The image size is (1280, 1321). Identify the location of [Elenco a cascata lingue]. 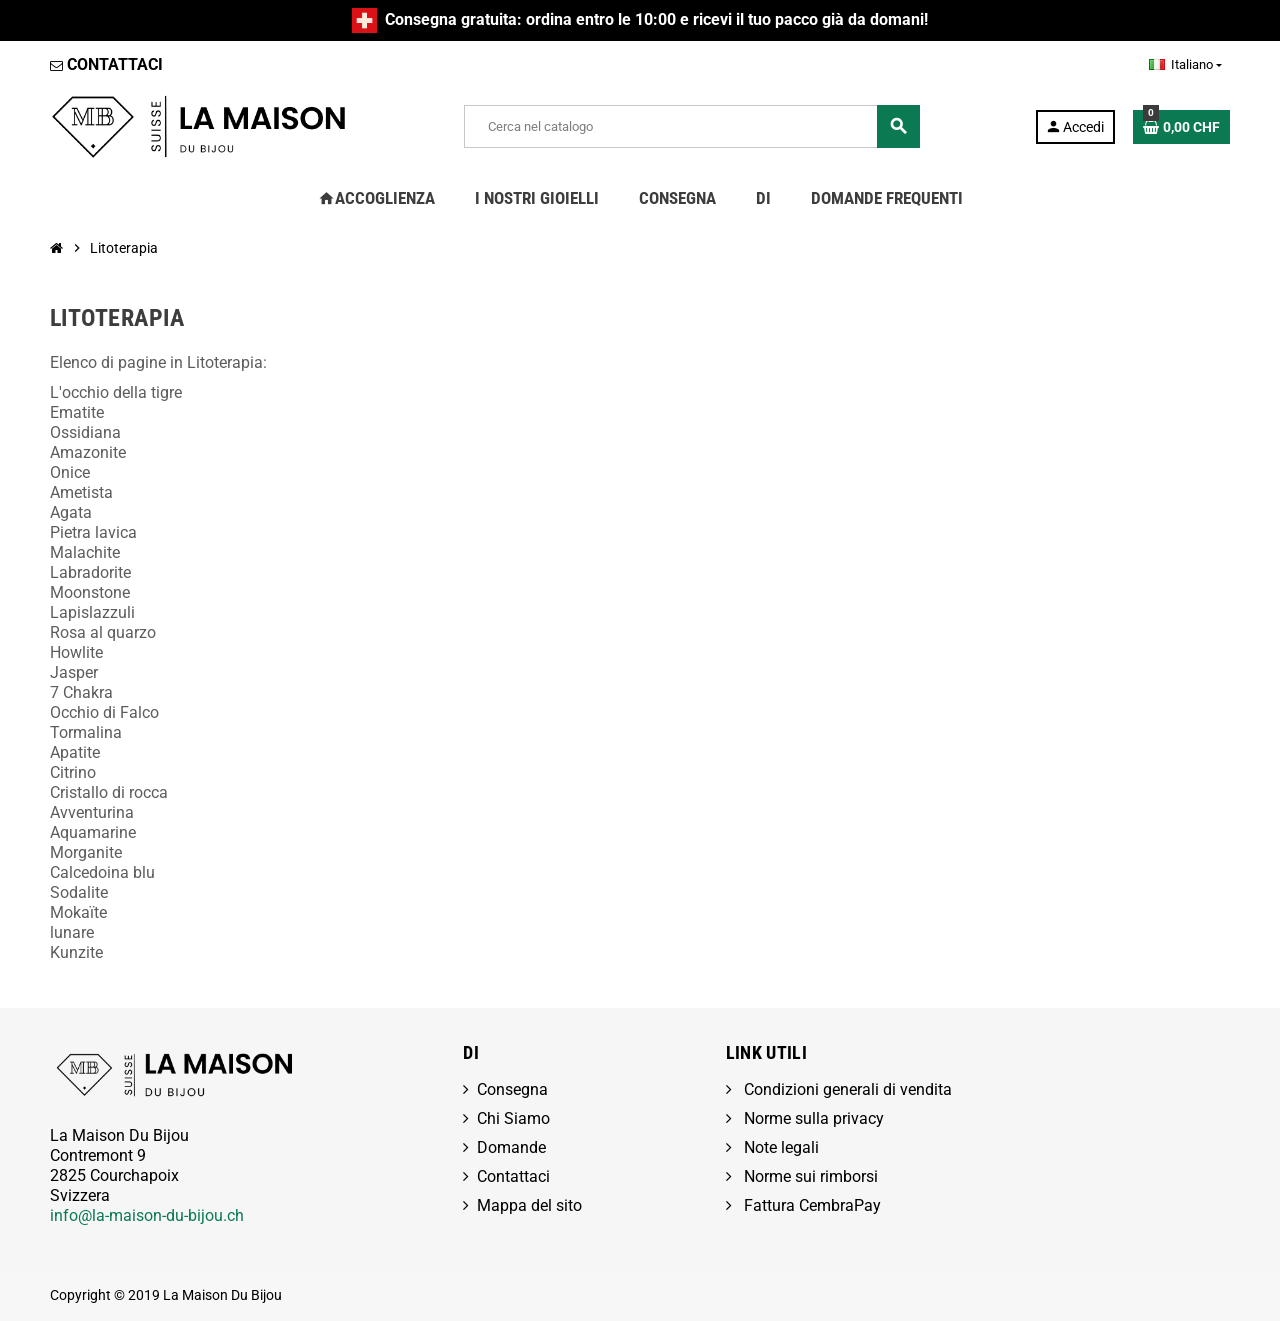
(1185, 65).